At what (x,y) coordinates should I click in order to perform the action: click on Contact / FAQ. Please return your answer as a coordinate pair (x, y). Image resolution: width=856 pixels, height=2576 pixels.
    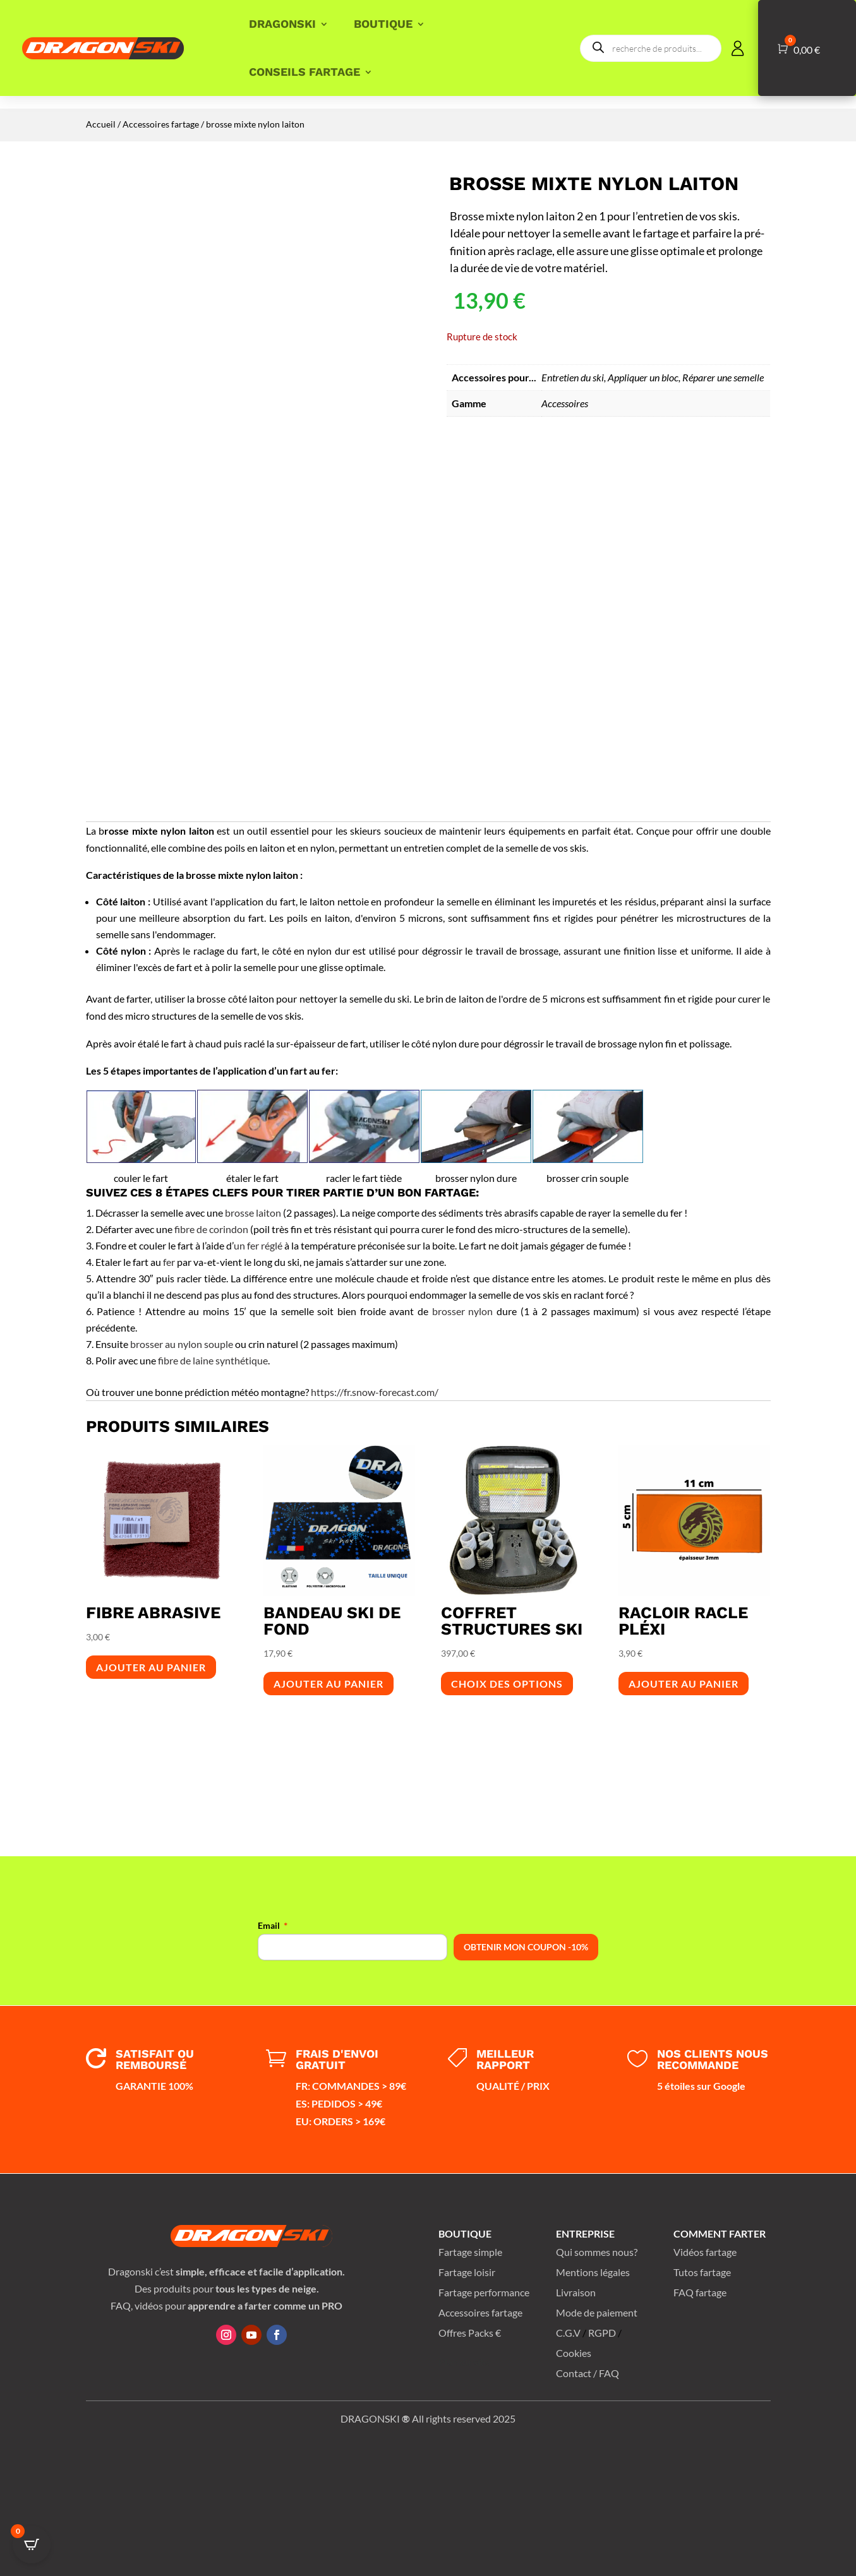
    Looking at the image, I should click on (587, 2373).